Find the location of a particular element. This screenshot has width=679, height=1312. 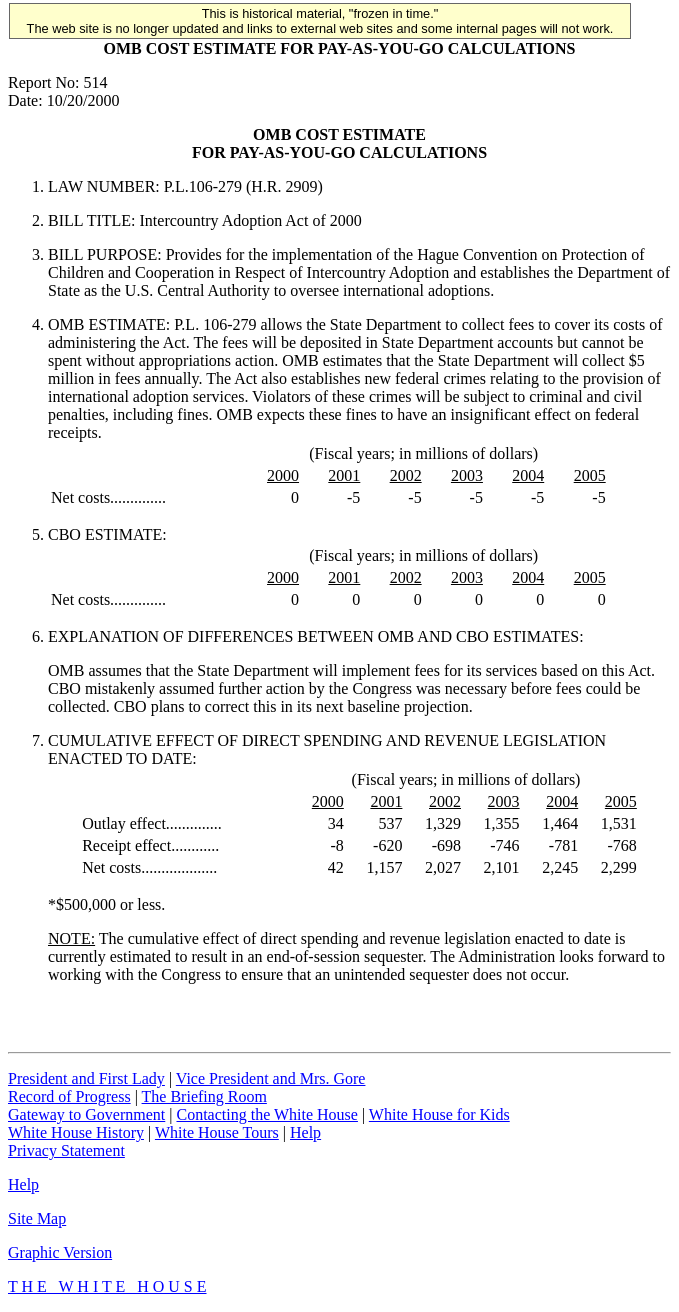

The Briefing Room is located at coordinates (204, 1096).